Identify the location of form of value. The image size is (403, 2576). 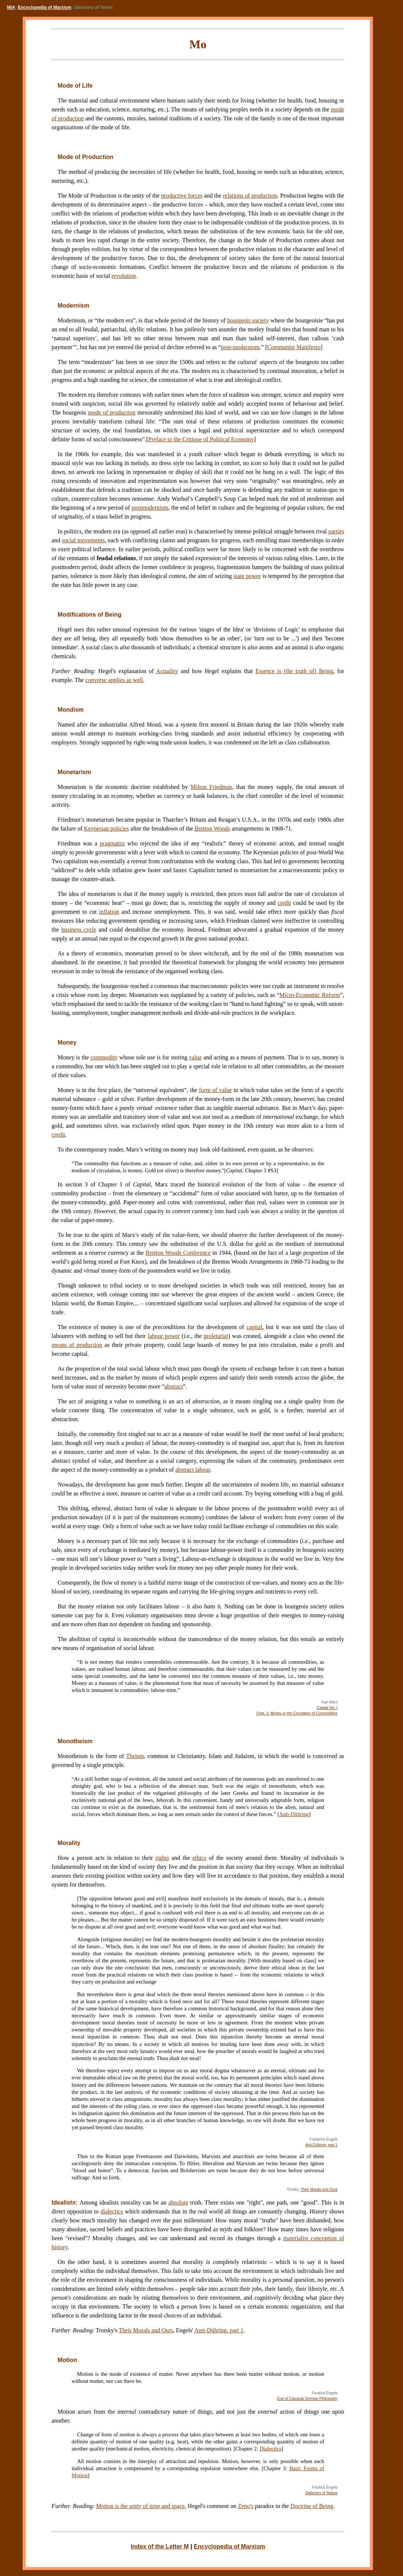
(215, 1090).